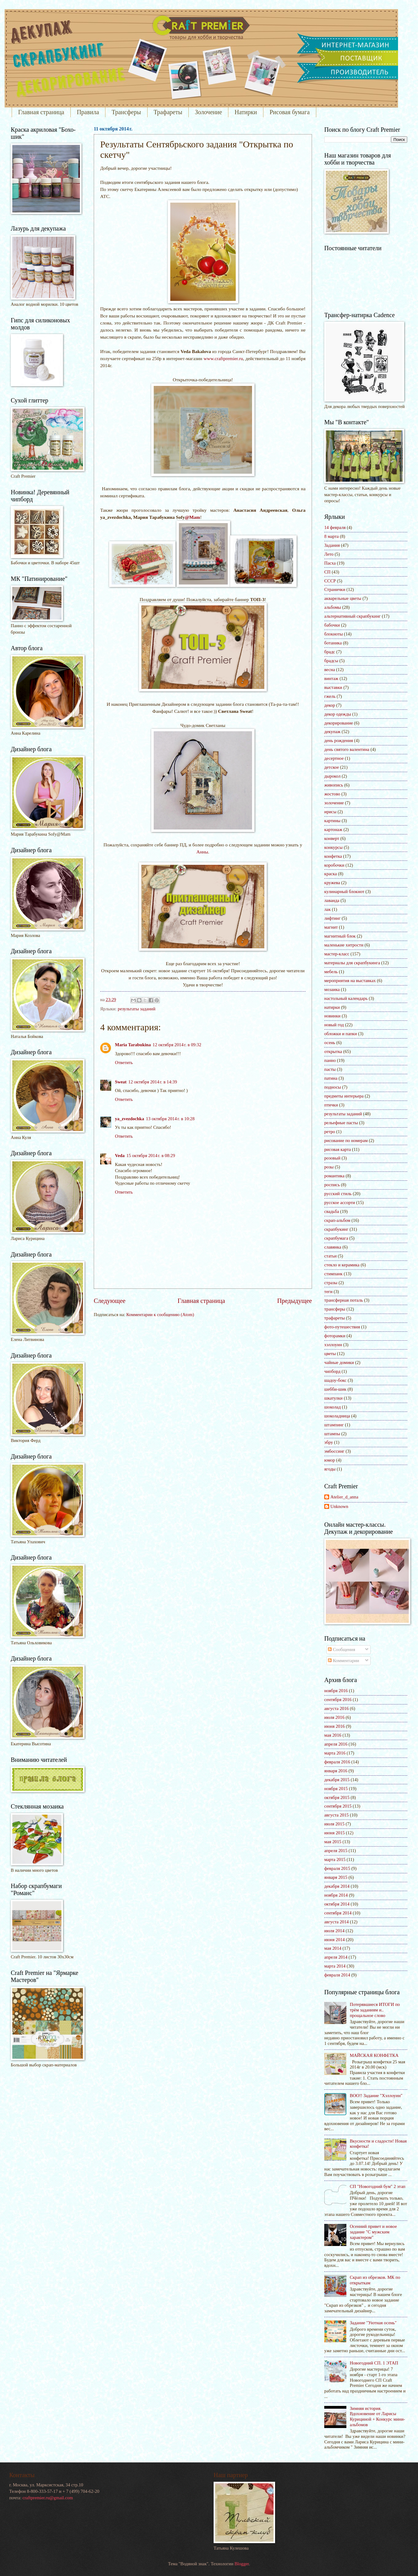 Image resolution: width=418 pixels, height=2576 pixels. I want to click on трафареты, so click(334, 1317).